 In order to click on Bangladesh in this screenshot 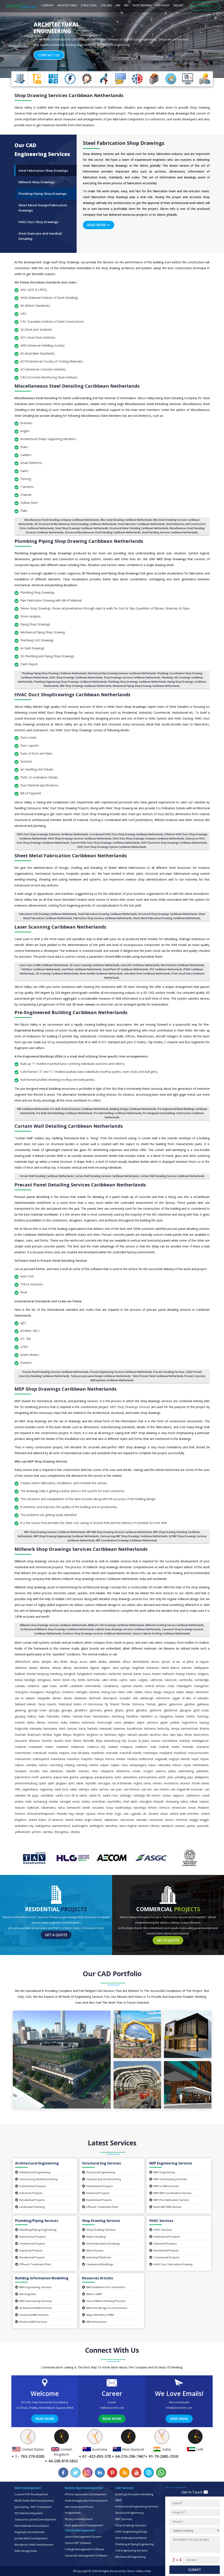, I will do `click(85, 1674)`.